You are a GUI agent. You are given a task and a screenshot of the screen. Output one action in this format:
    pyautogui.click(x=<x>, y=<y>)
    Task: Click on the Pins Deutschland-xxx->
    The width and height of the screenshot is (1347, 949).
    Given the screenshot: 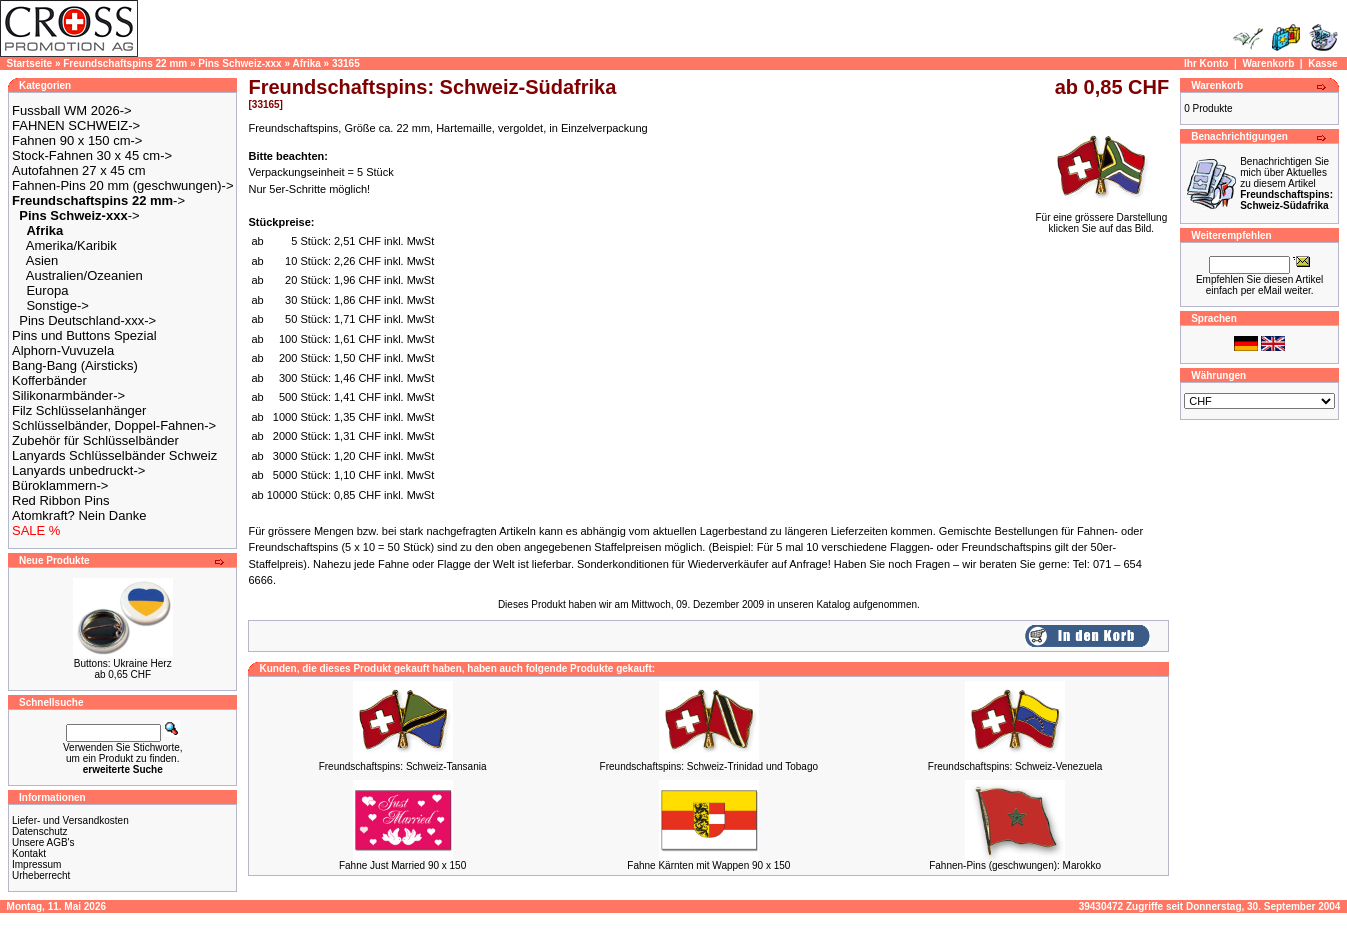 What is the action you would take?
    pyautogui.click(x=87, y=320)
    